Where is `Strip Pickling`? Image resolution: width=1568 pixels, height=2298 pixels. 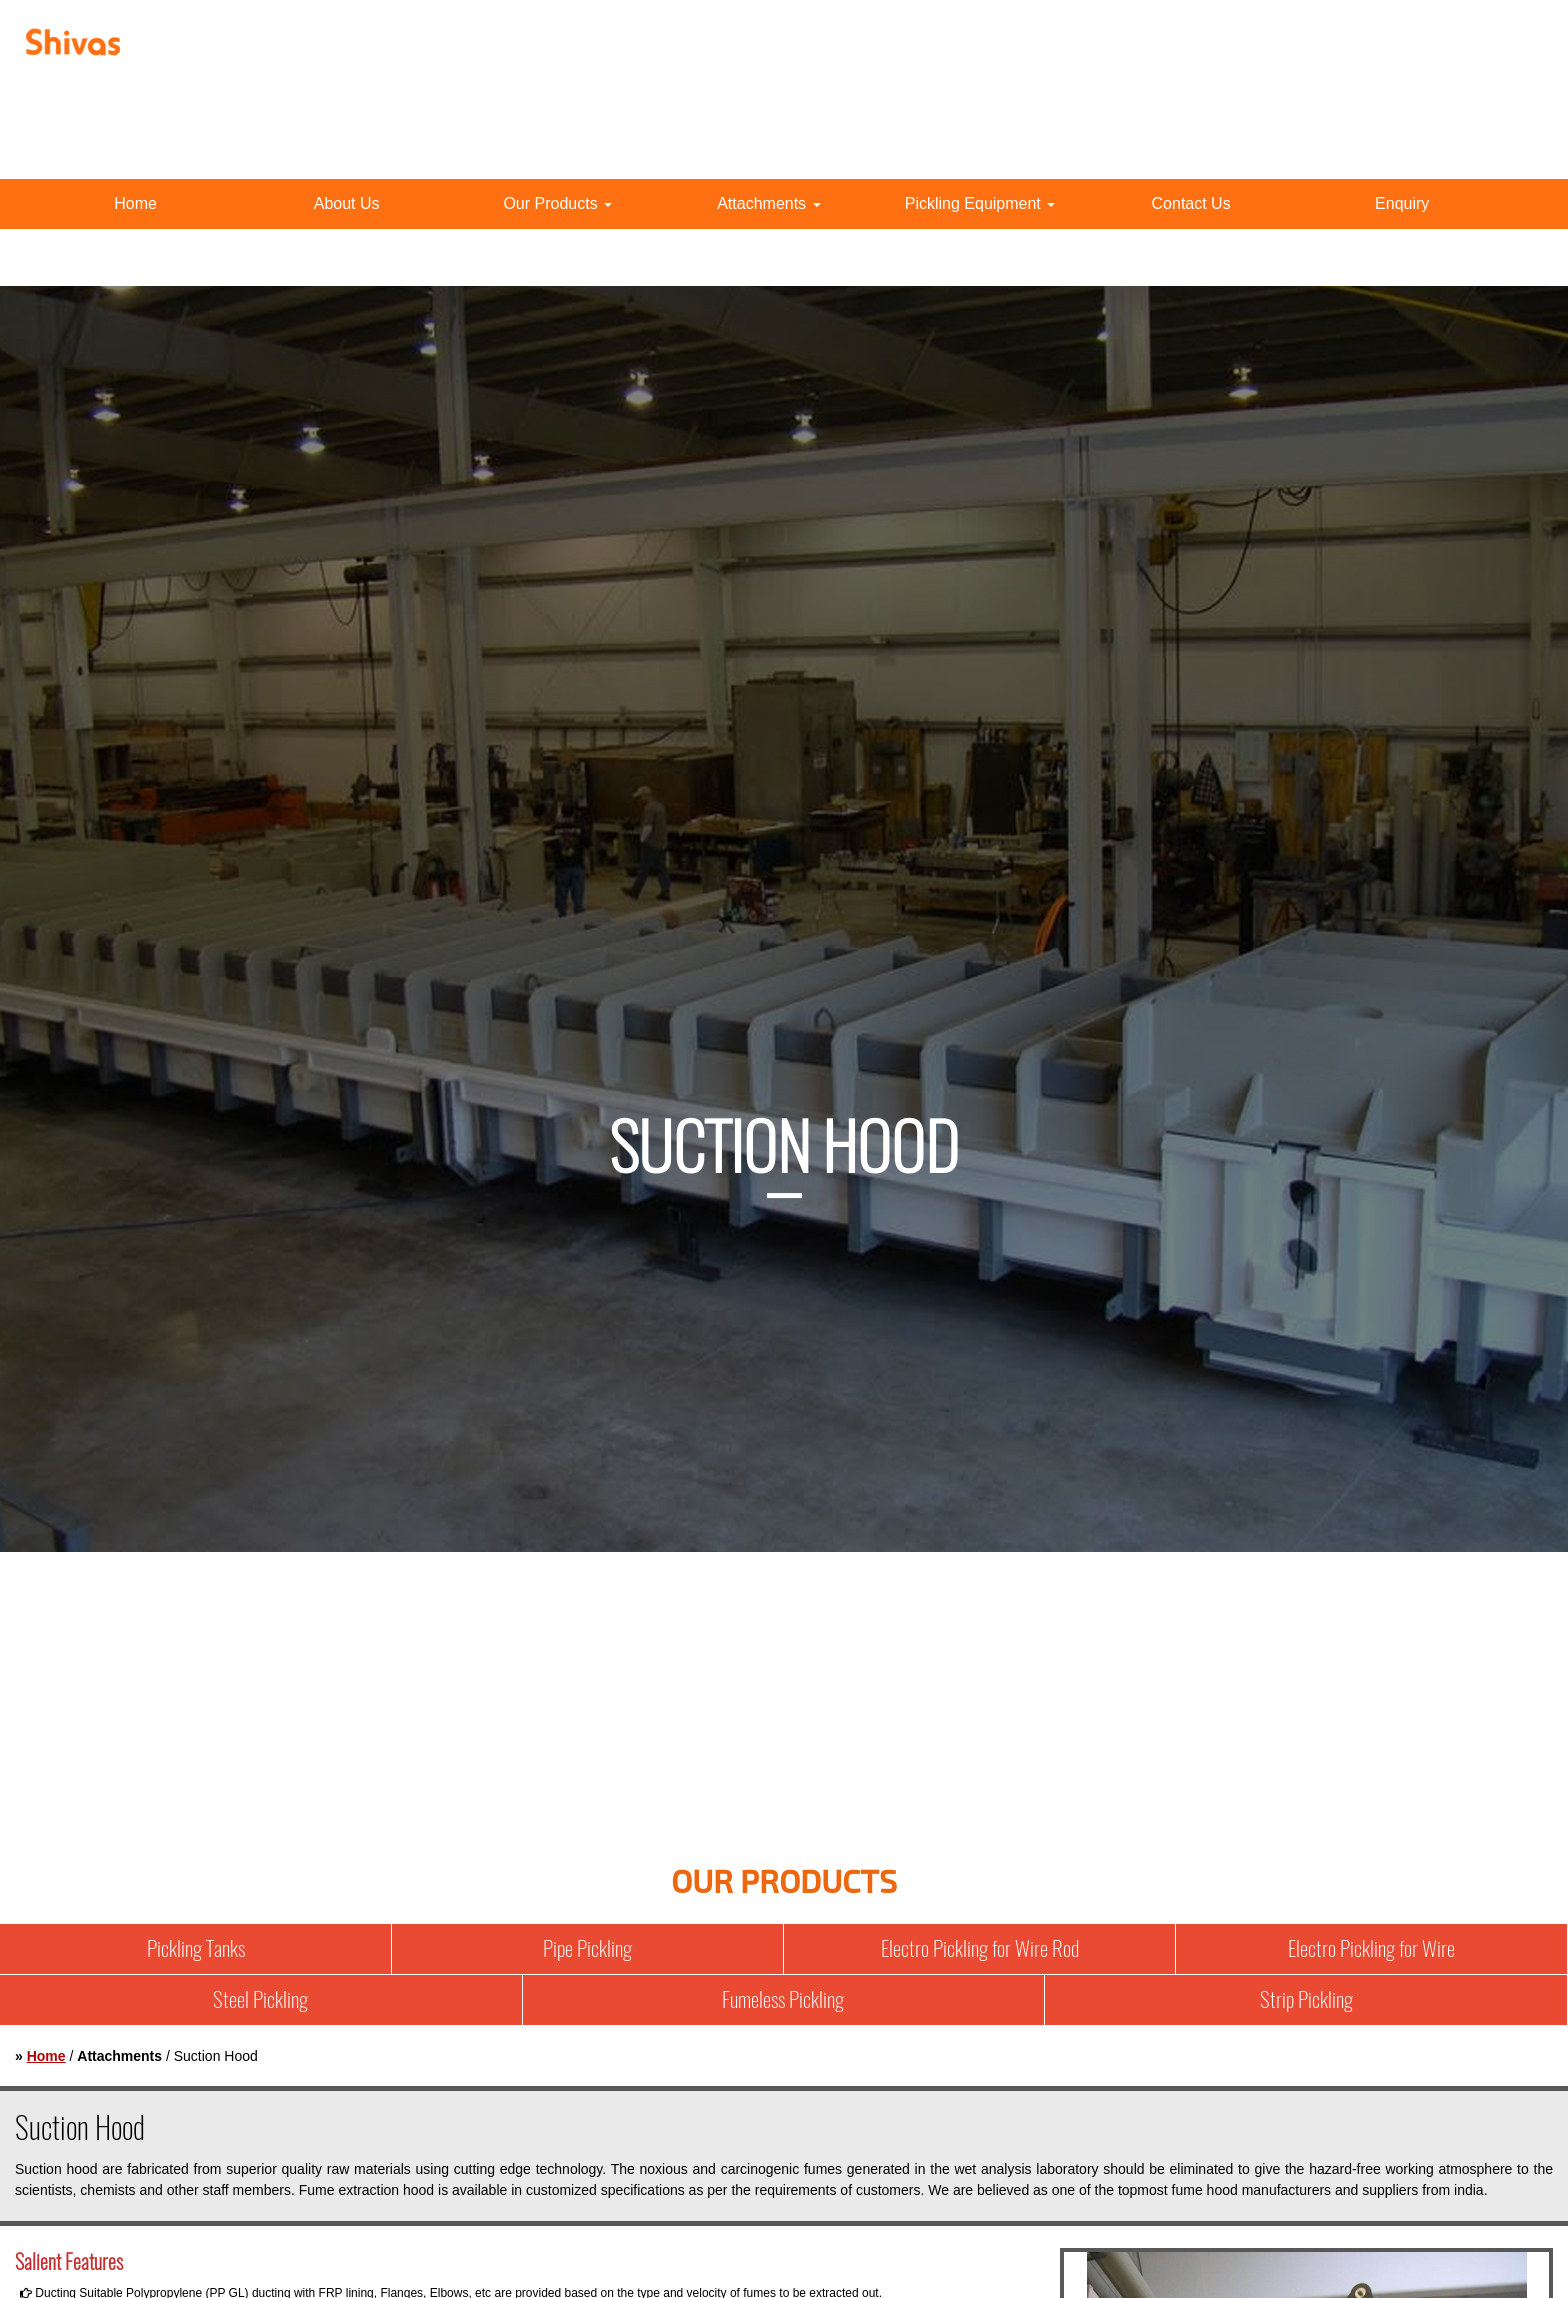 Strip Pickling is located at coordinates (1306, 1999).